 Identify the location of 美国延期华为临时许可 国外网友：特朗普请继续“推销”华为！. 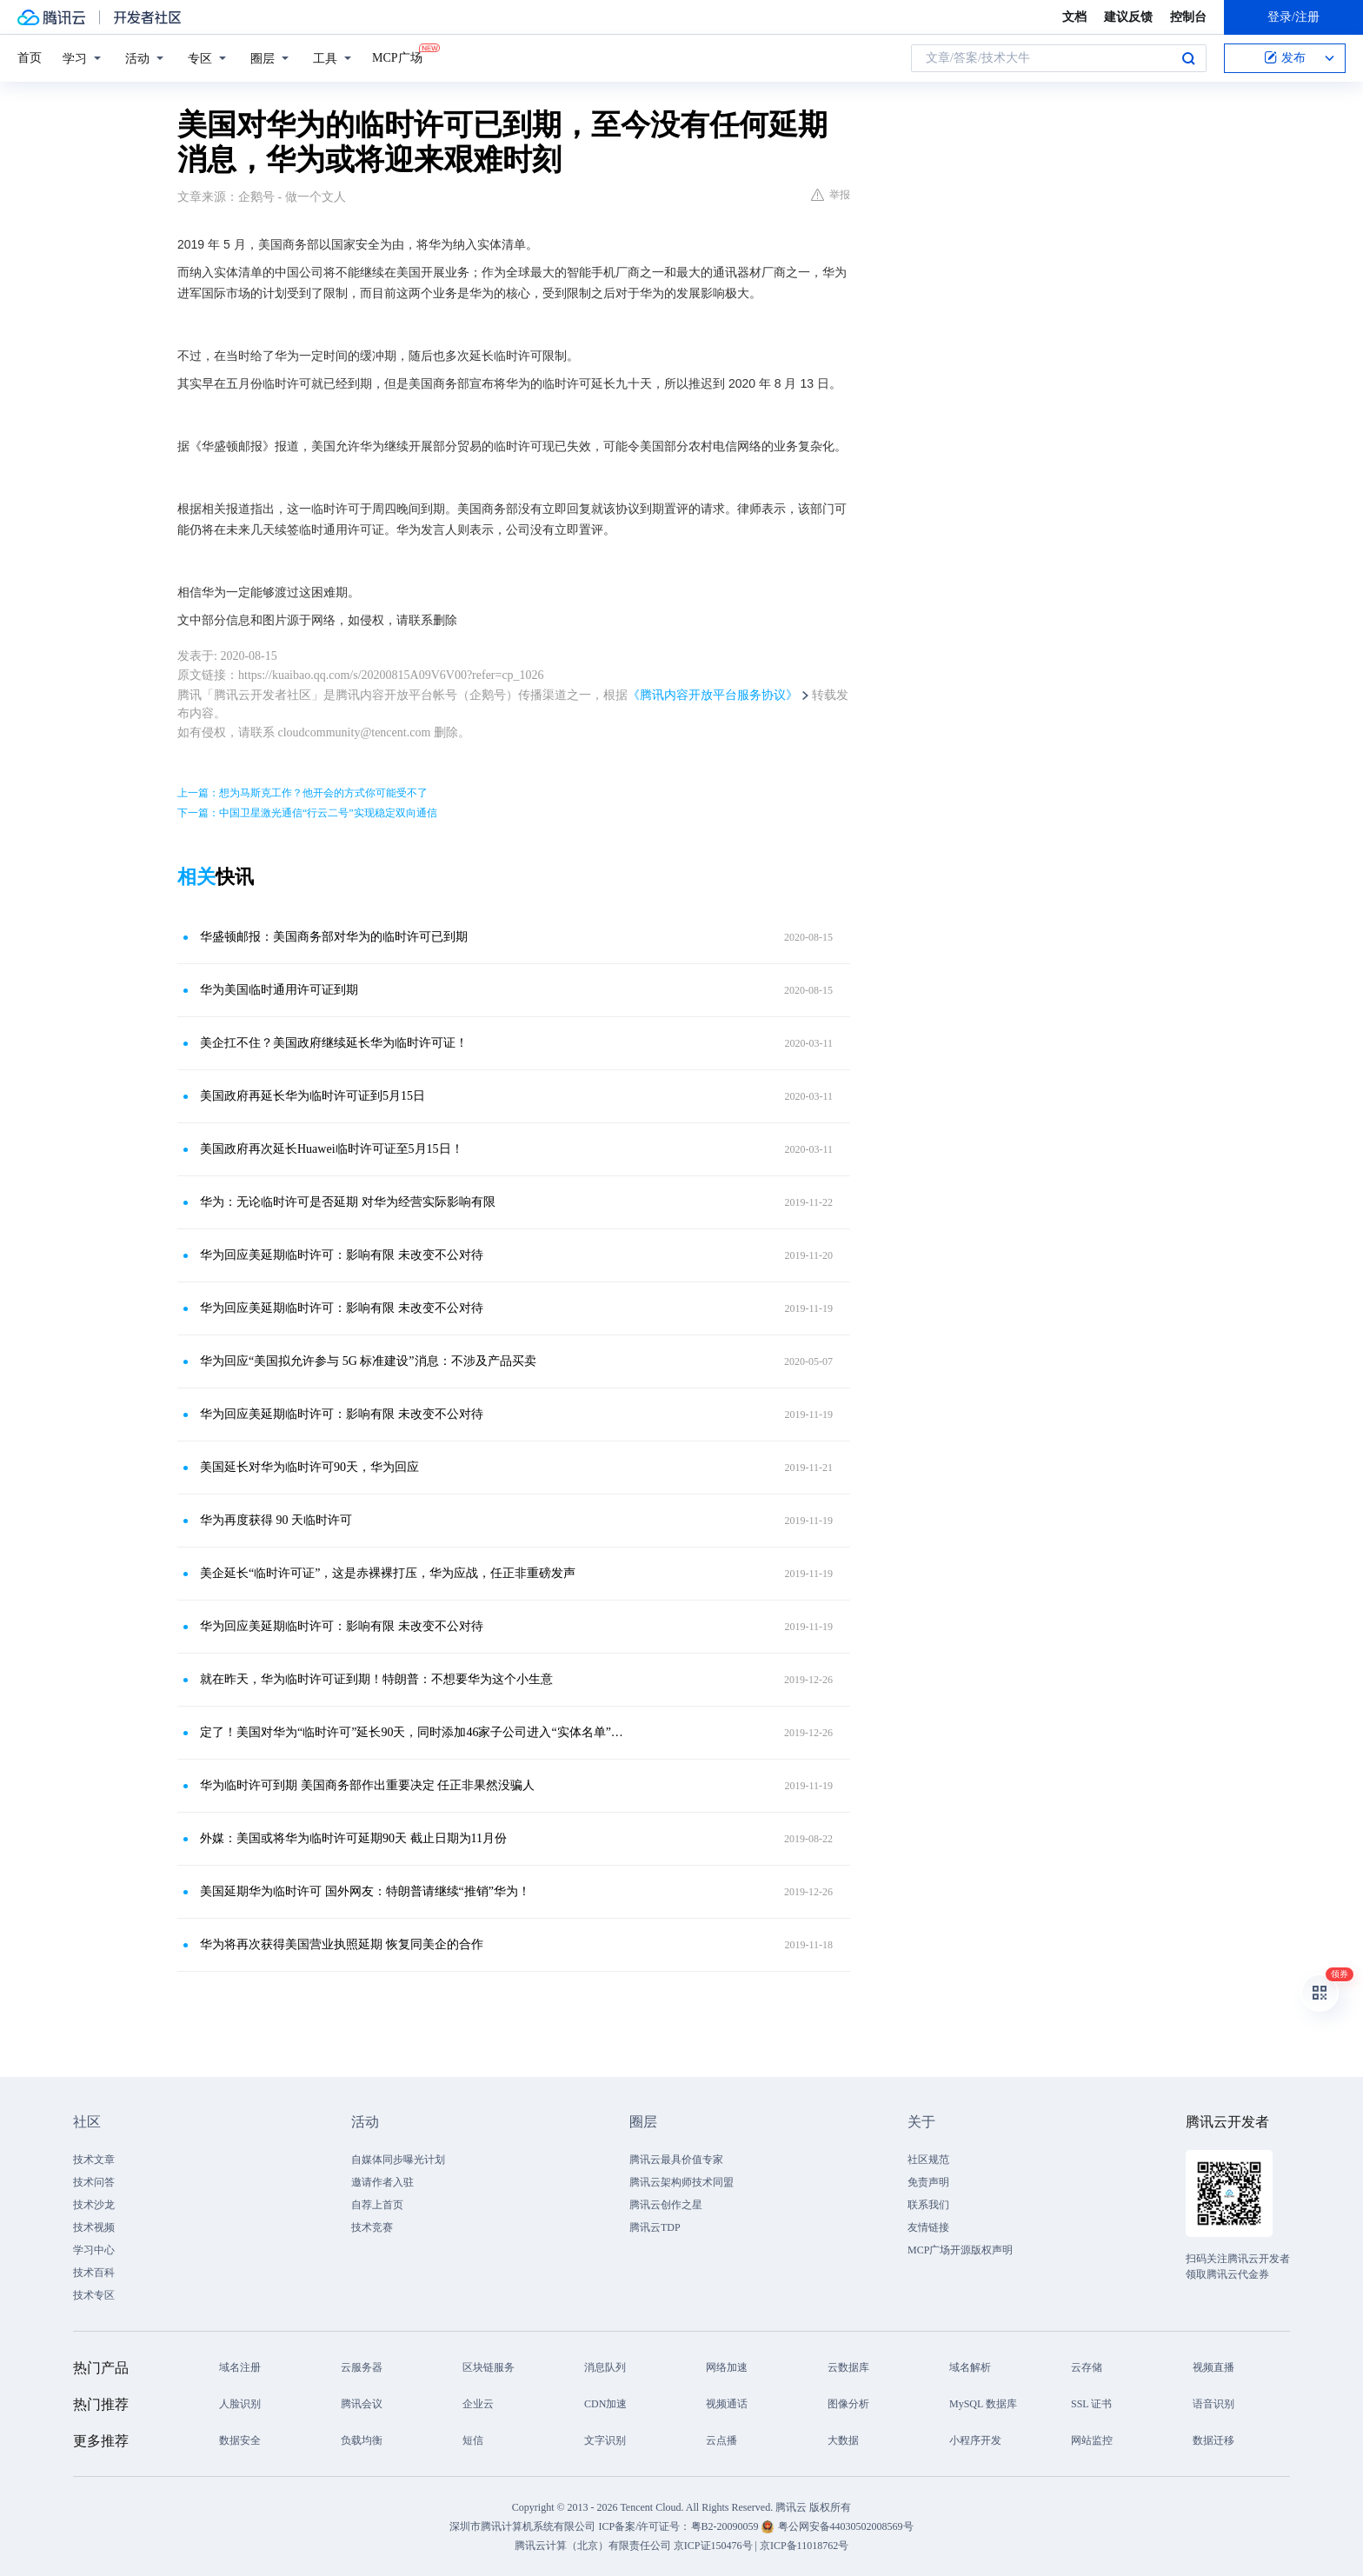
(365, 1891).